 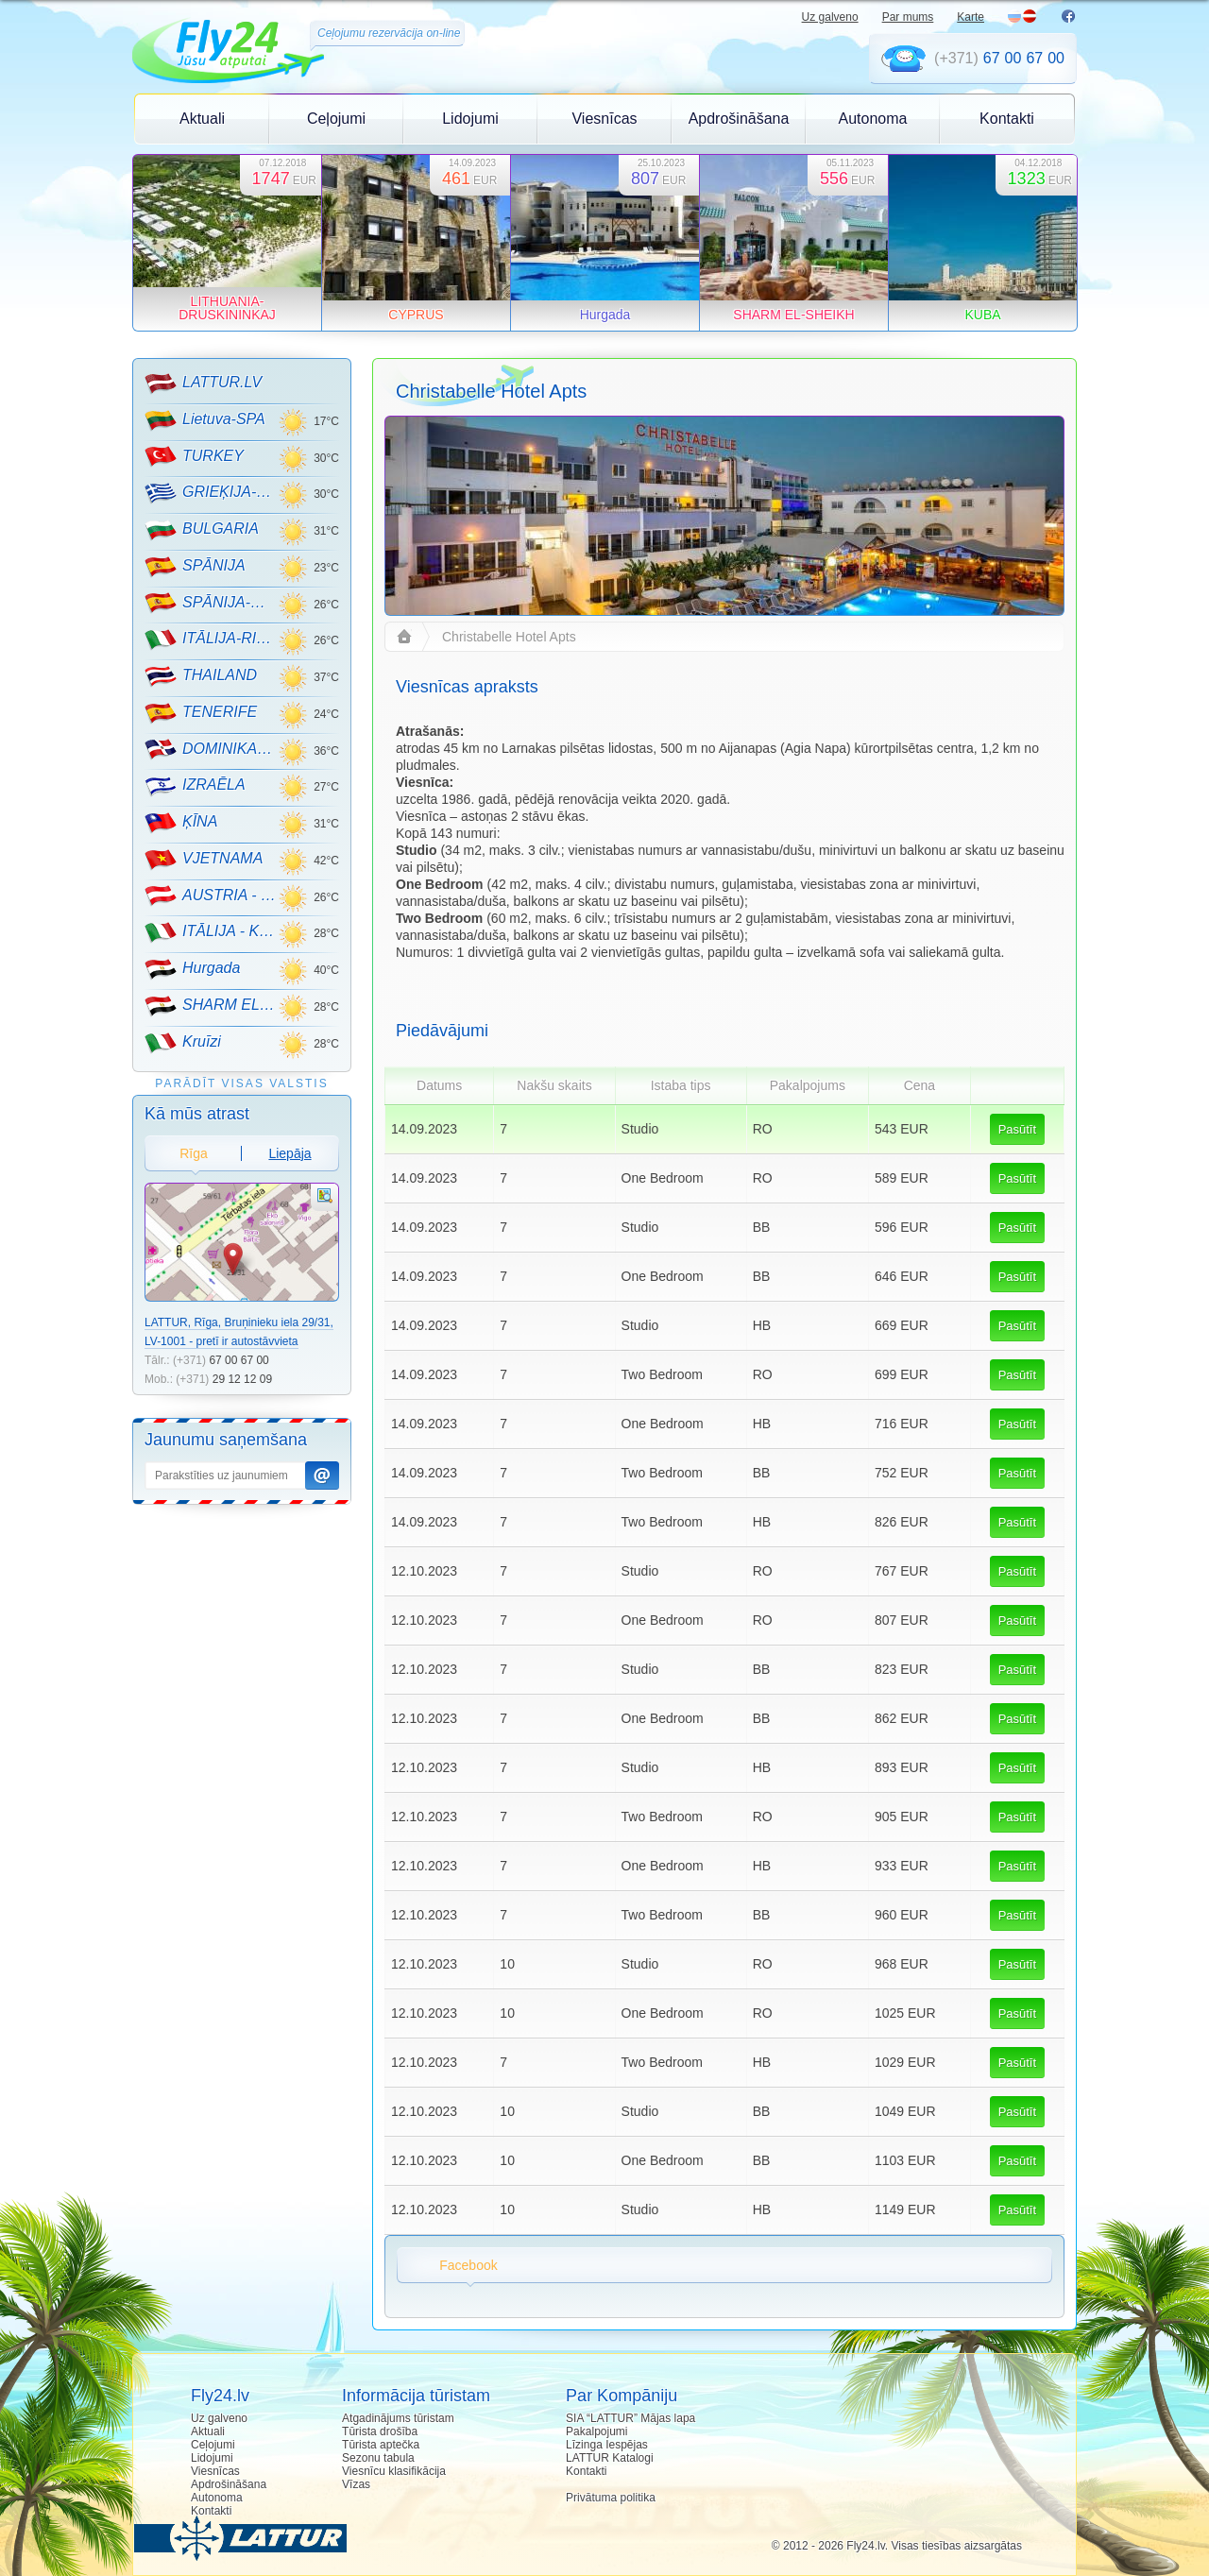 I want to click on Aktuali, so click(x=202, y=119).